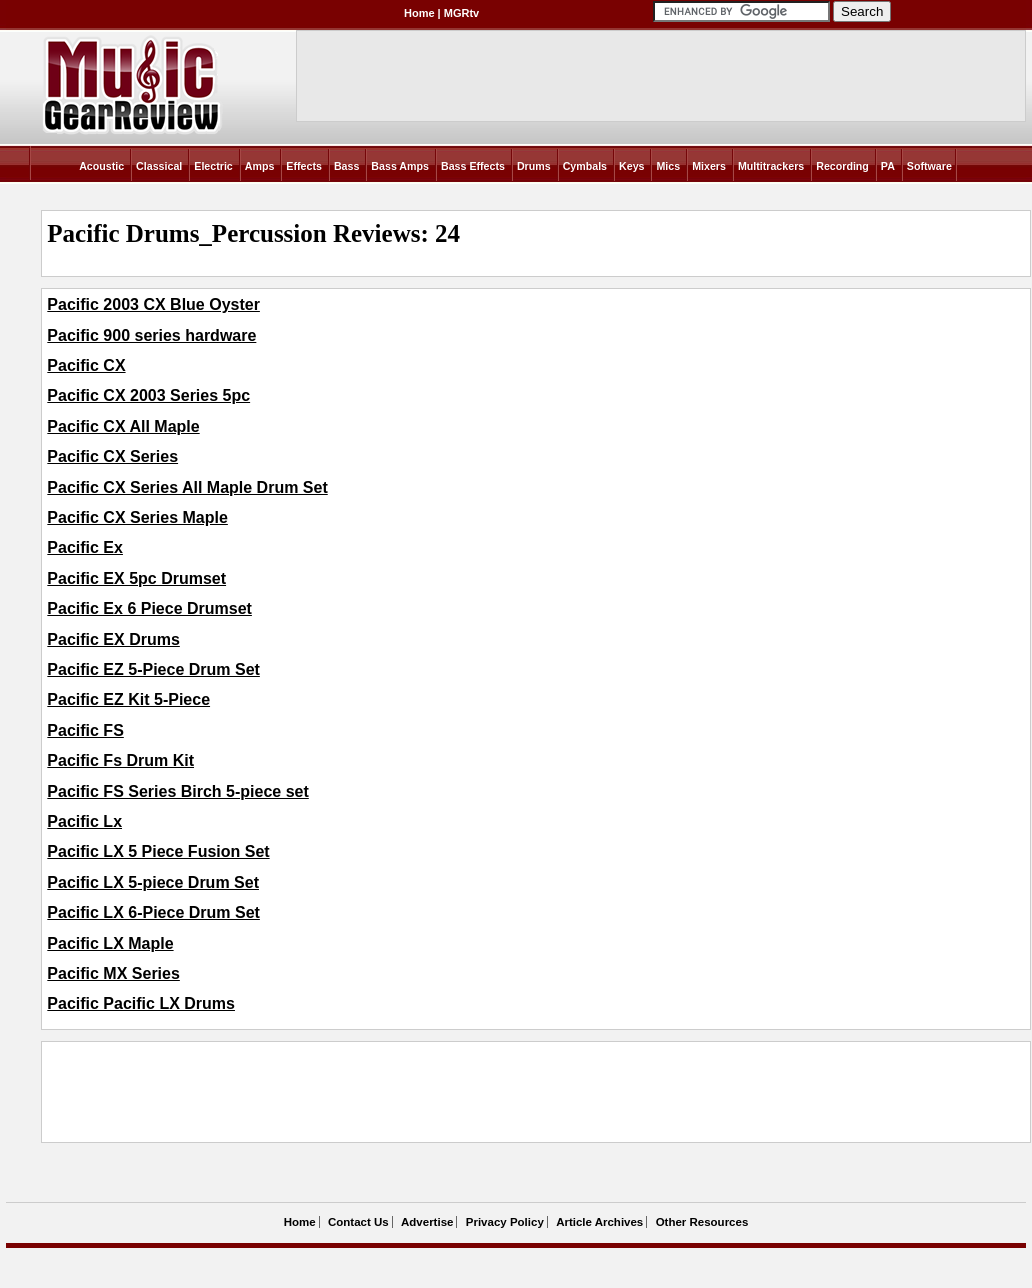 This screenshot has height=1288, width=1032. What do you see at coordinates (771, 166) in the screenshot?
I see `Multitrackers` at bounding box center [771, 166].